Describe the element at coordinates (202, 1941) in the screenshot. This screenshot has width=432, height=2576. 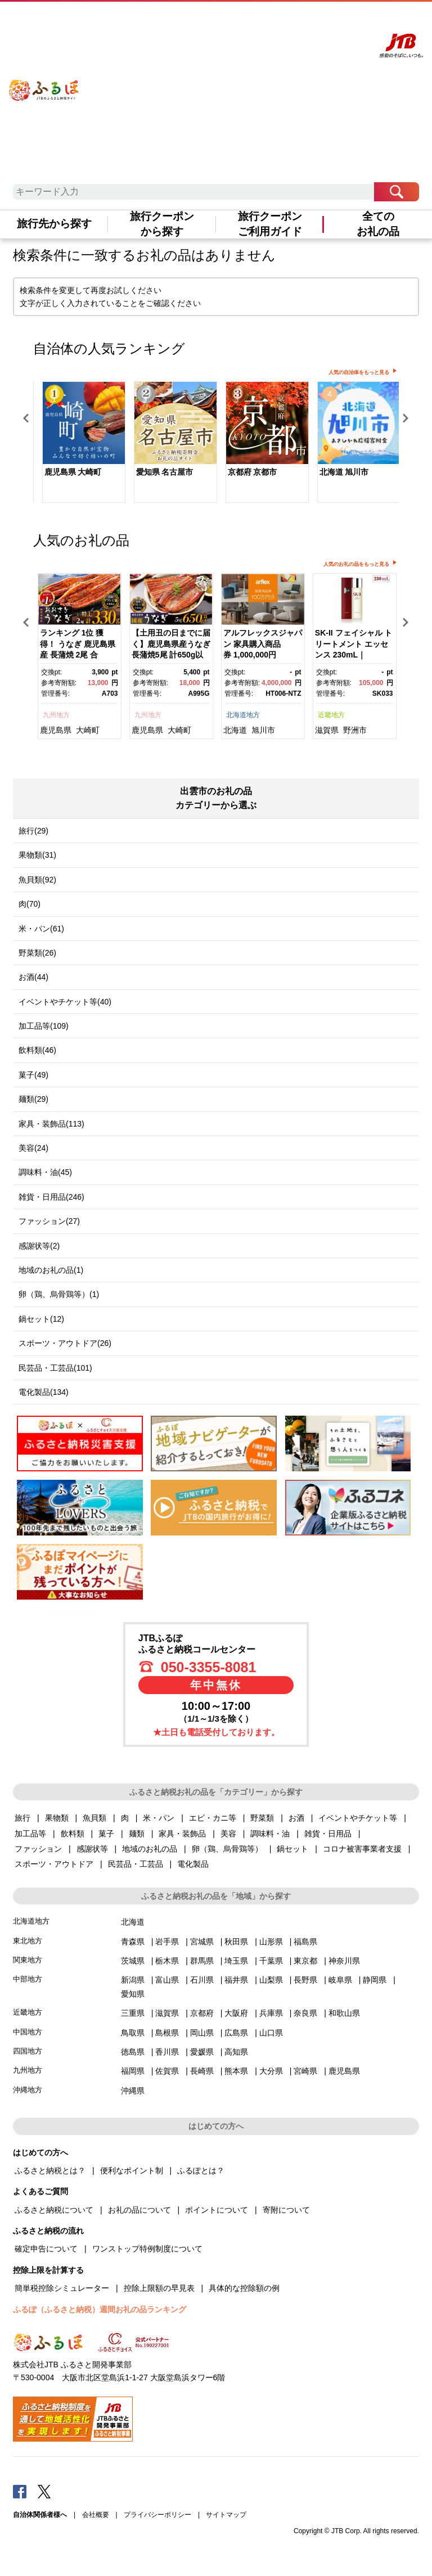
I see `宮城県` at that location.